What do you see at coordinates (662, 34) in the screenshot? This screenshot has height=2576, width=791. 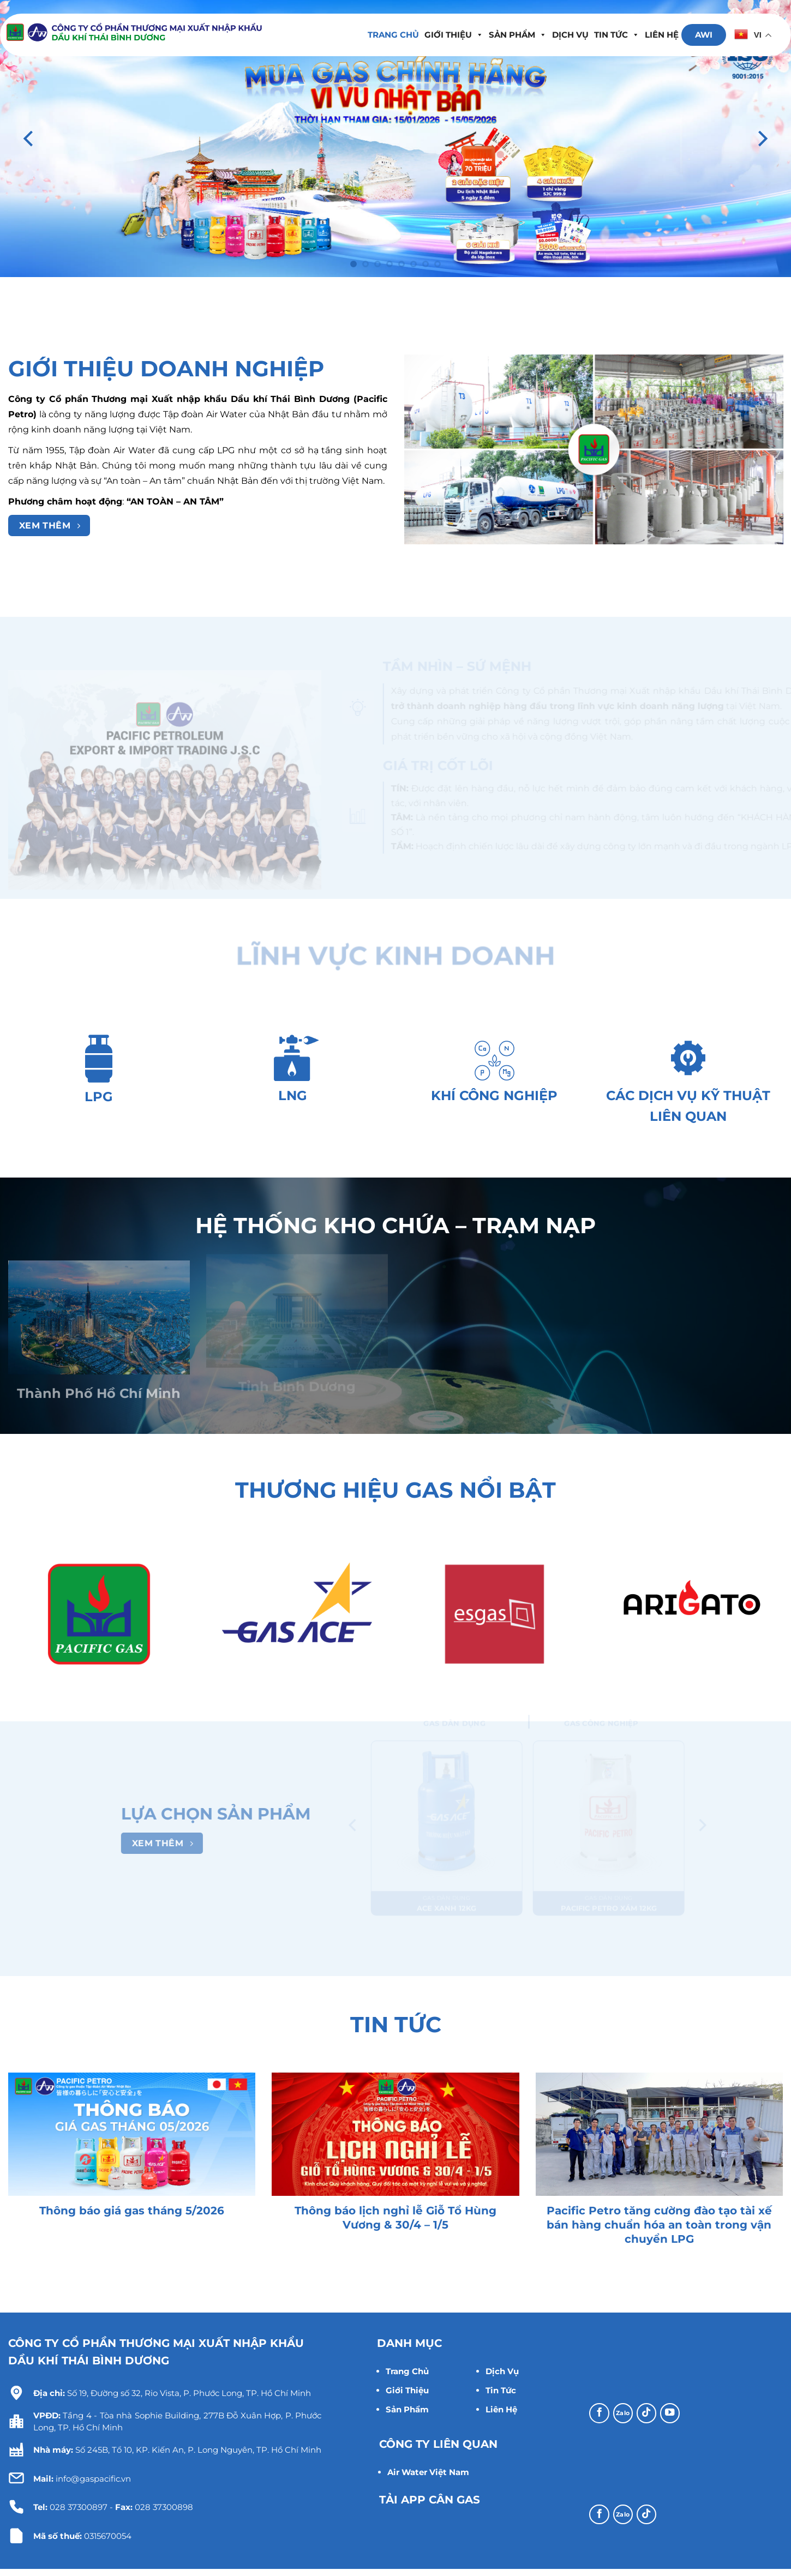 I see `Liên hệ` at bounding box center [662, 34].